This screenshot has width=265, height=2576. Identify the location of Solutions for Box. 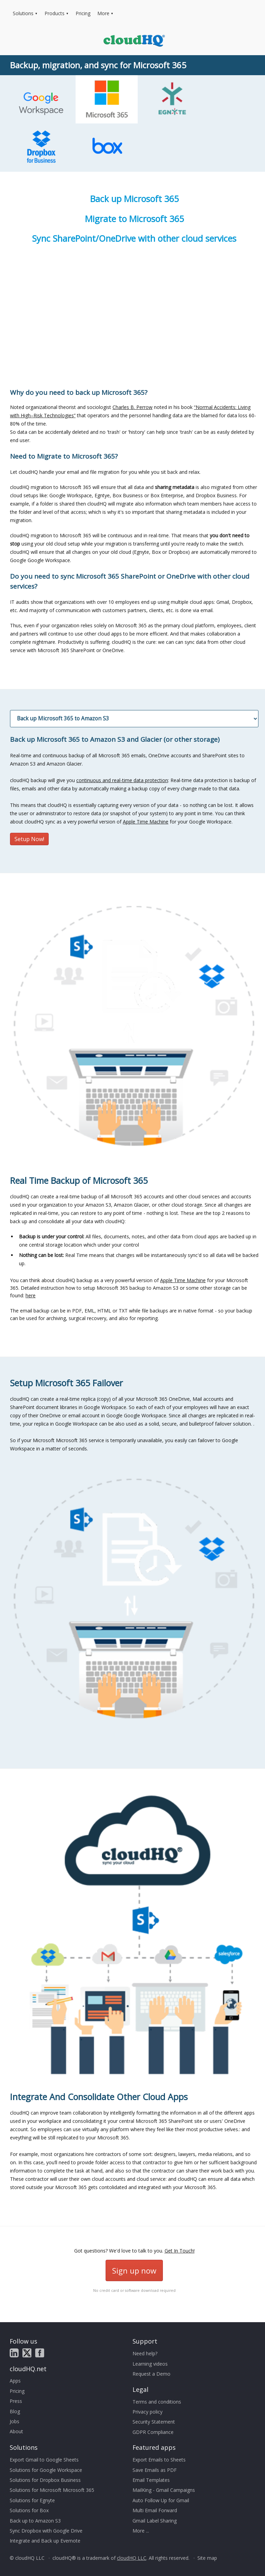
(29, 2510).